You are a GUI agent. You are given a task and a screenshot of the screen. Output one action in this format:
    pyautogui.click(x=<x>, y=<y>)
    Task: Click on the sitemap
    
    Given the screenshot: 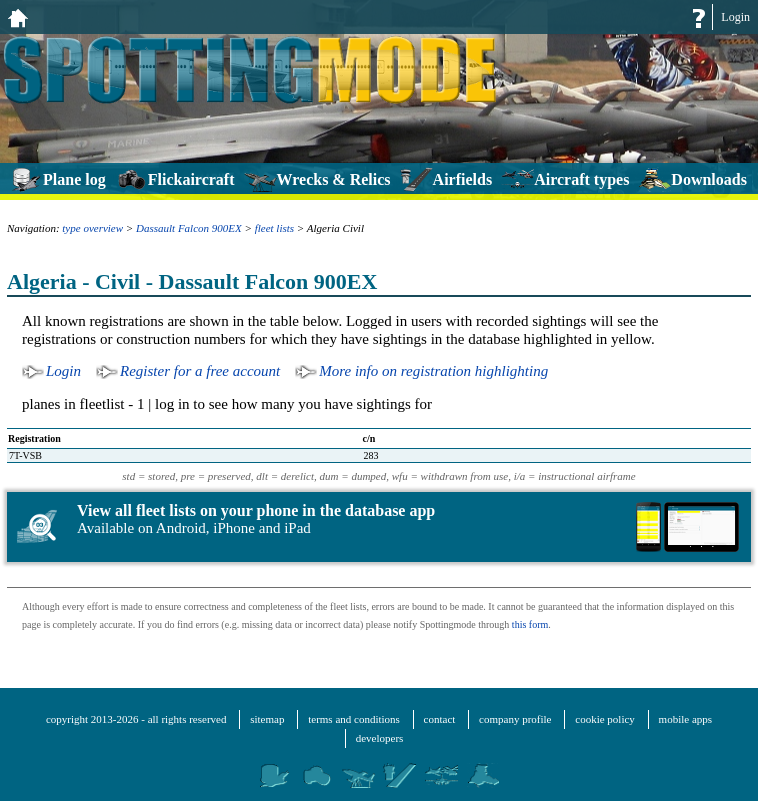 What is the action you would take?
    pyautogui.click(x=267, y=719)
    